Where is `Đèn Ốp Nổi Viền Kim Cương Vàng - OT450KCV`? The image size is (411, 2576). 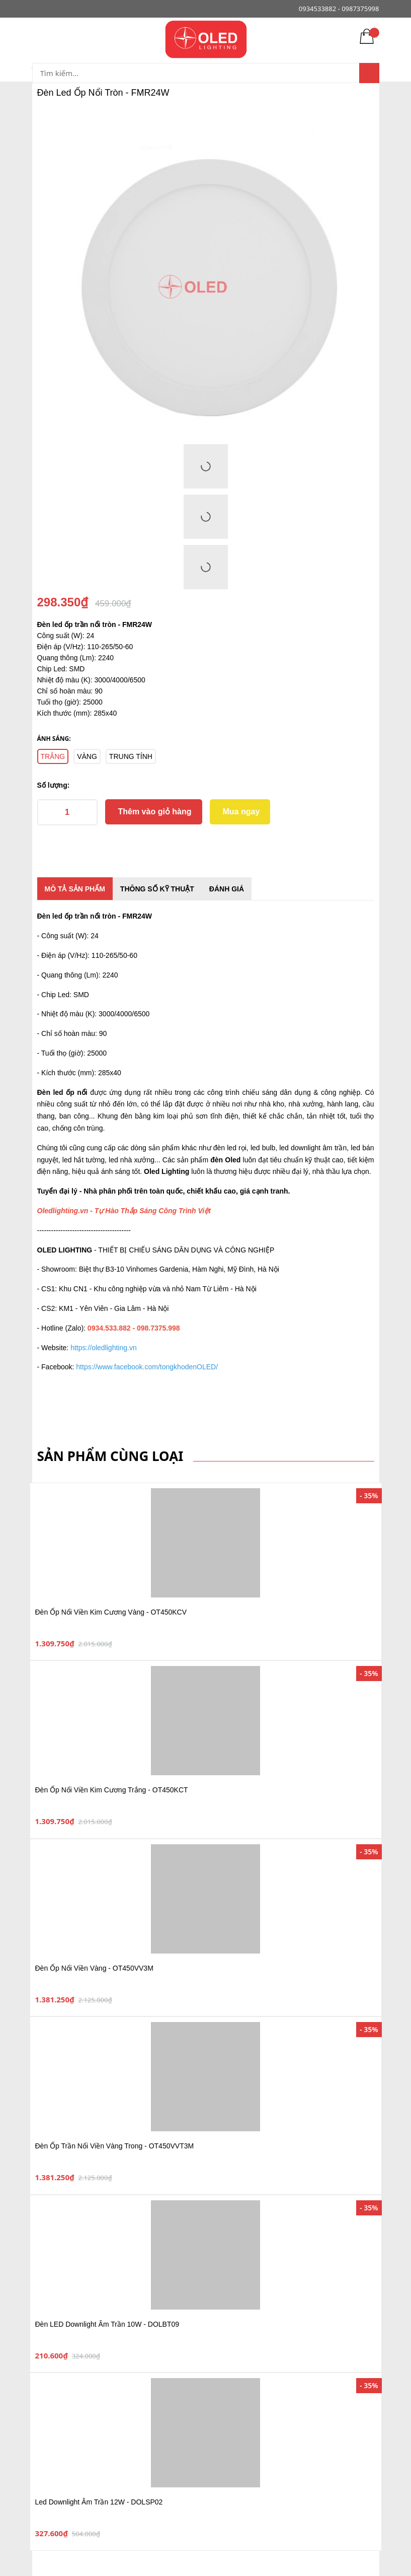
Đèn Ốp Nổi Viền Kim Cương Vàng - OT450KCV is located at coordinates (111, 1612).